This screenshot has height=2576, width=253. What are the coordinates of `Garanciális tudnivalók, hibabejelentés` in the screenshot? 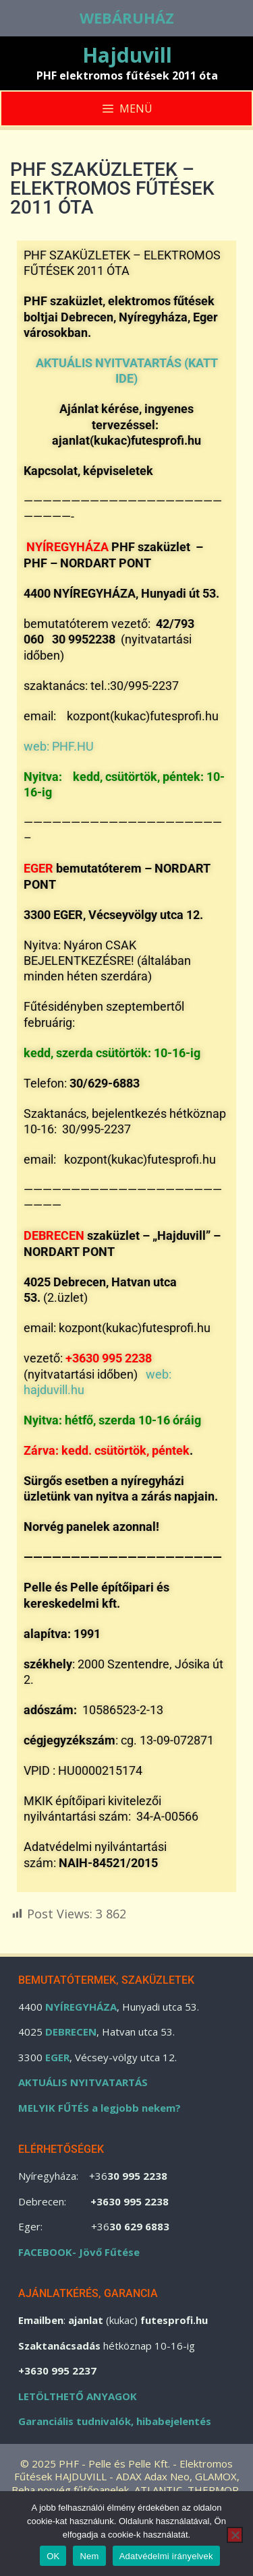 It's located at (114, 2421).